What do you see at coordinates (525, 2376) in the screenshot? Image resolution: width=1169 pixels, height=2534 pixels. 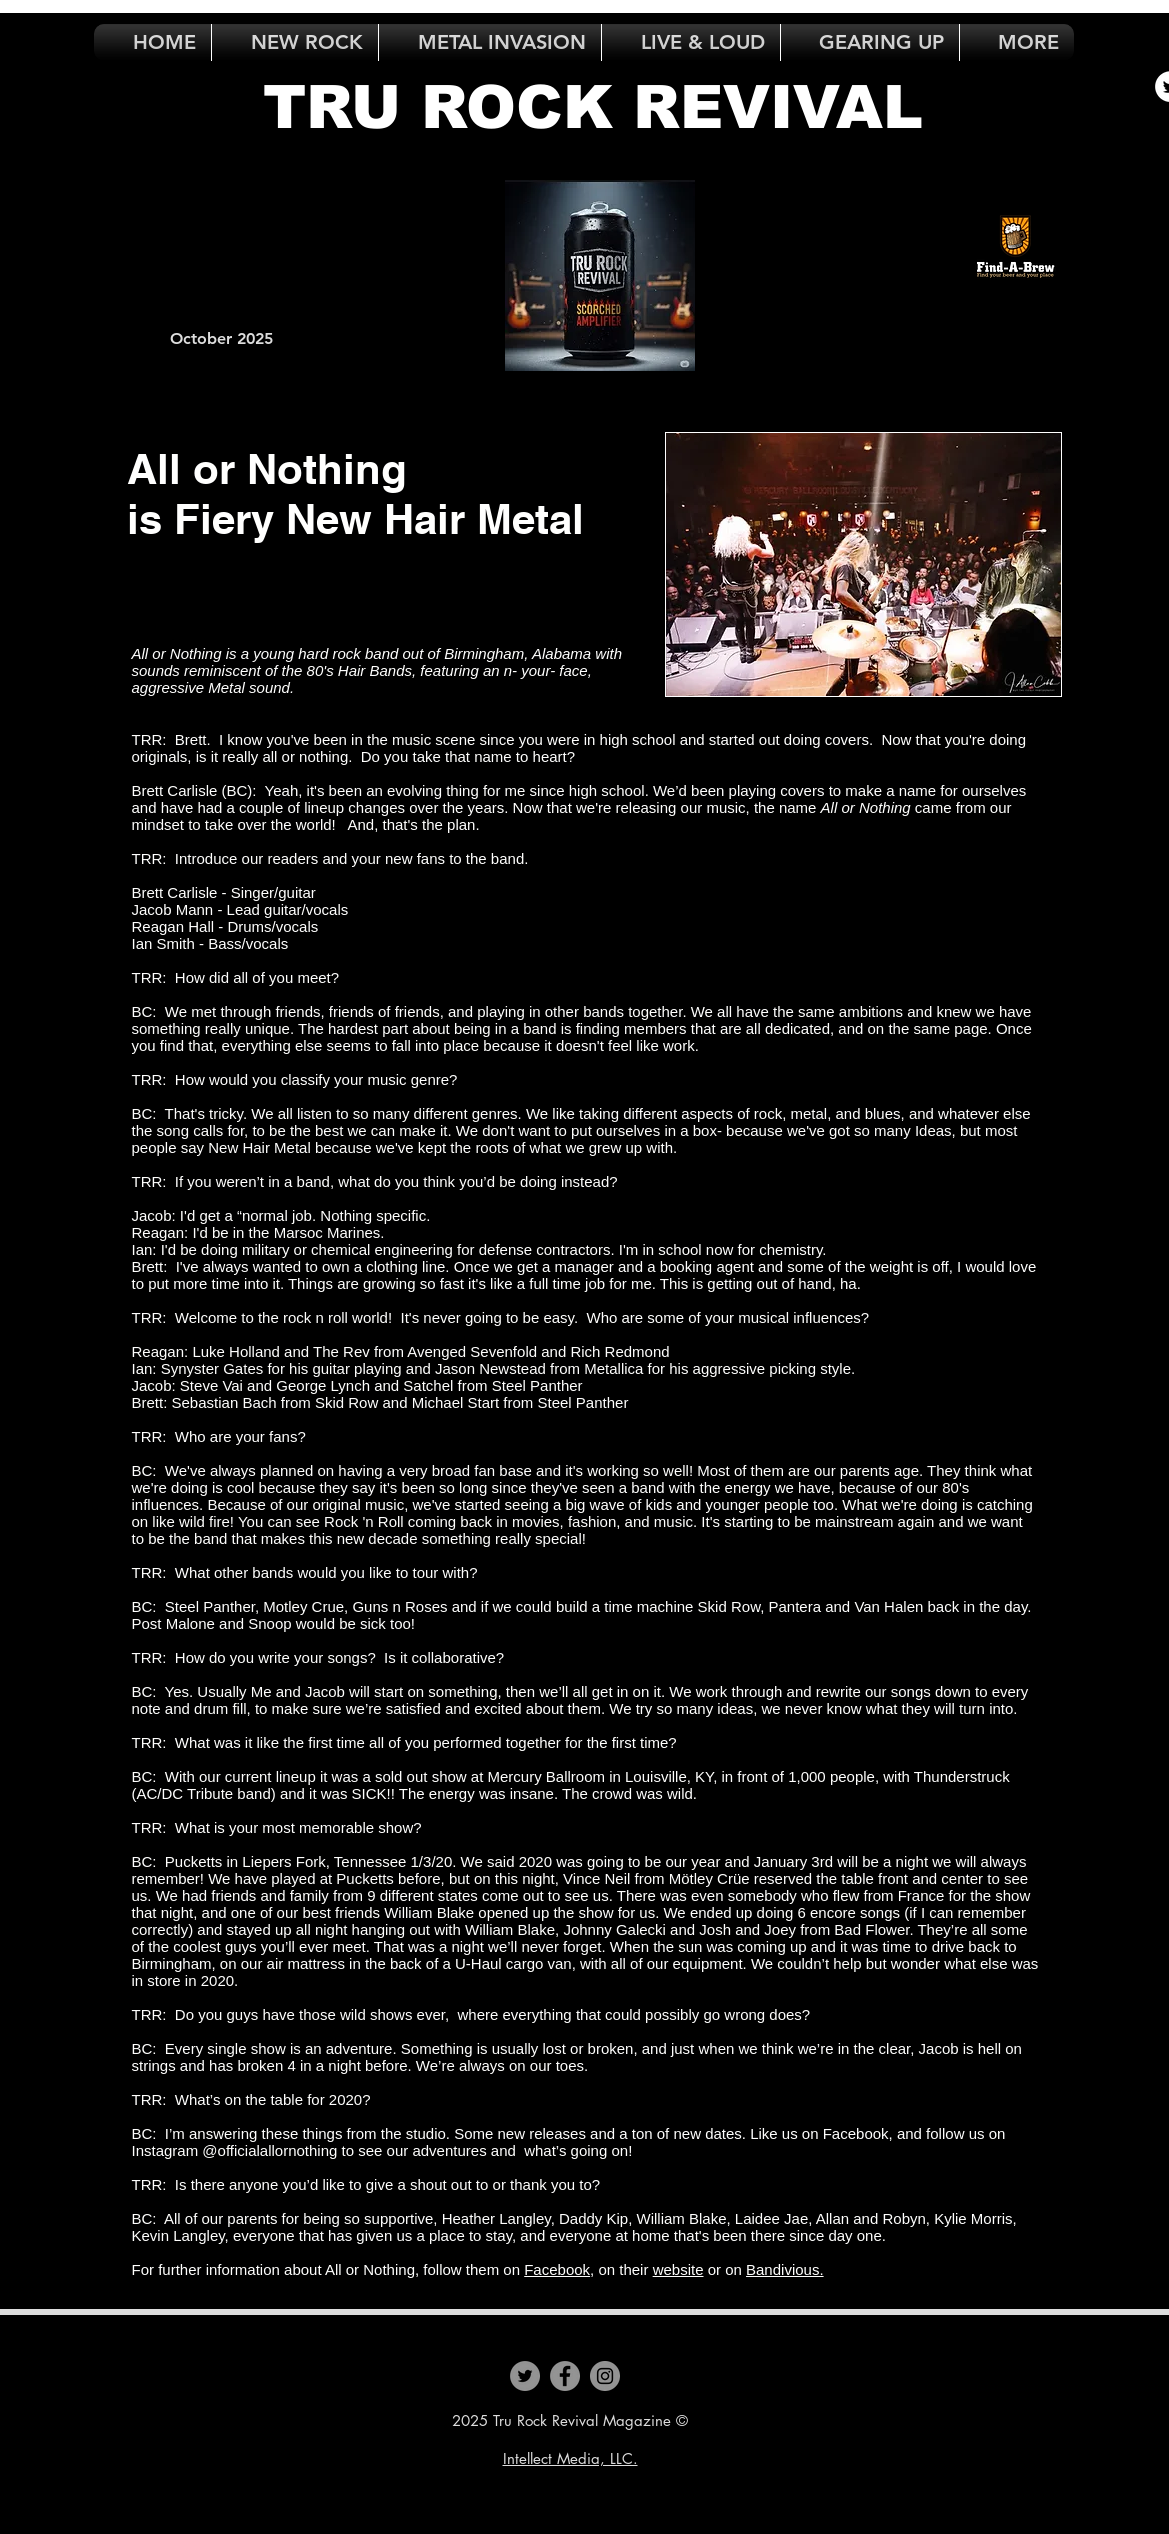 I see `[Twitter]` at bounding box center [525, 2376].